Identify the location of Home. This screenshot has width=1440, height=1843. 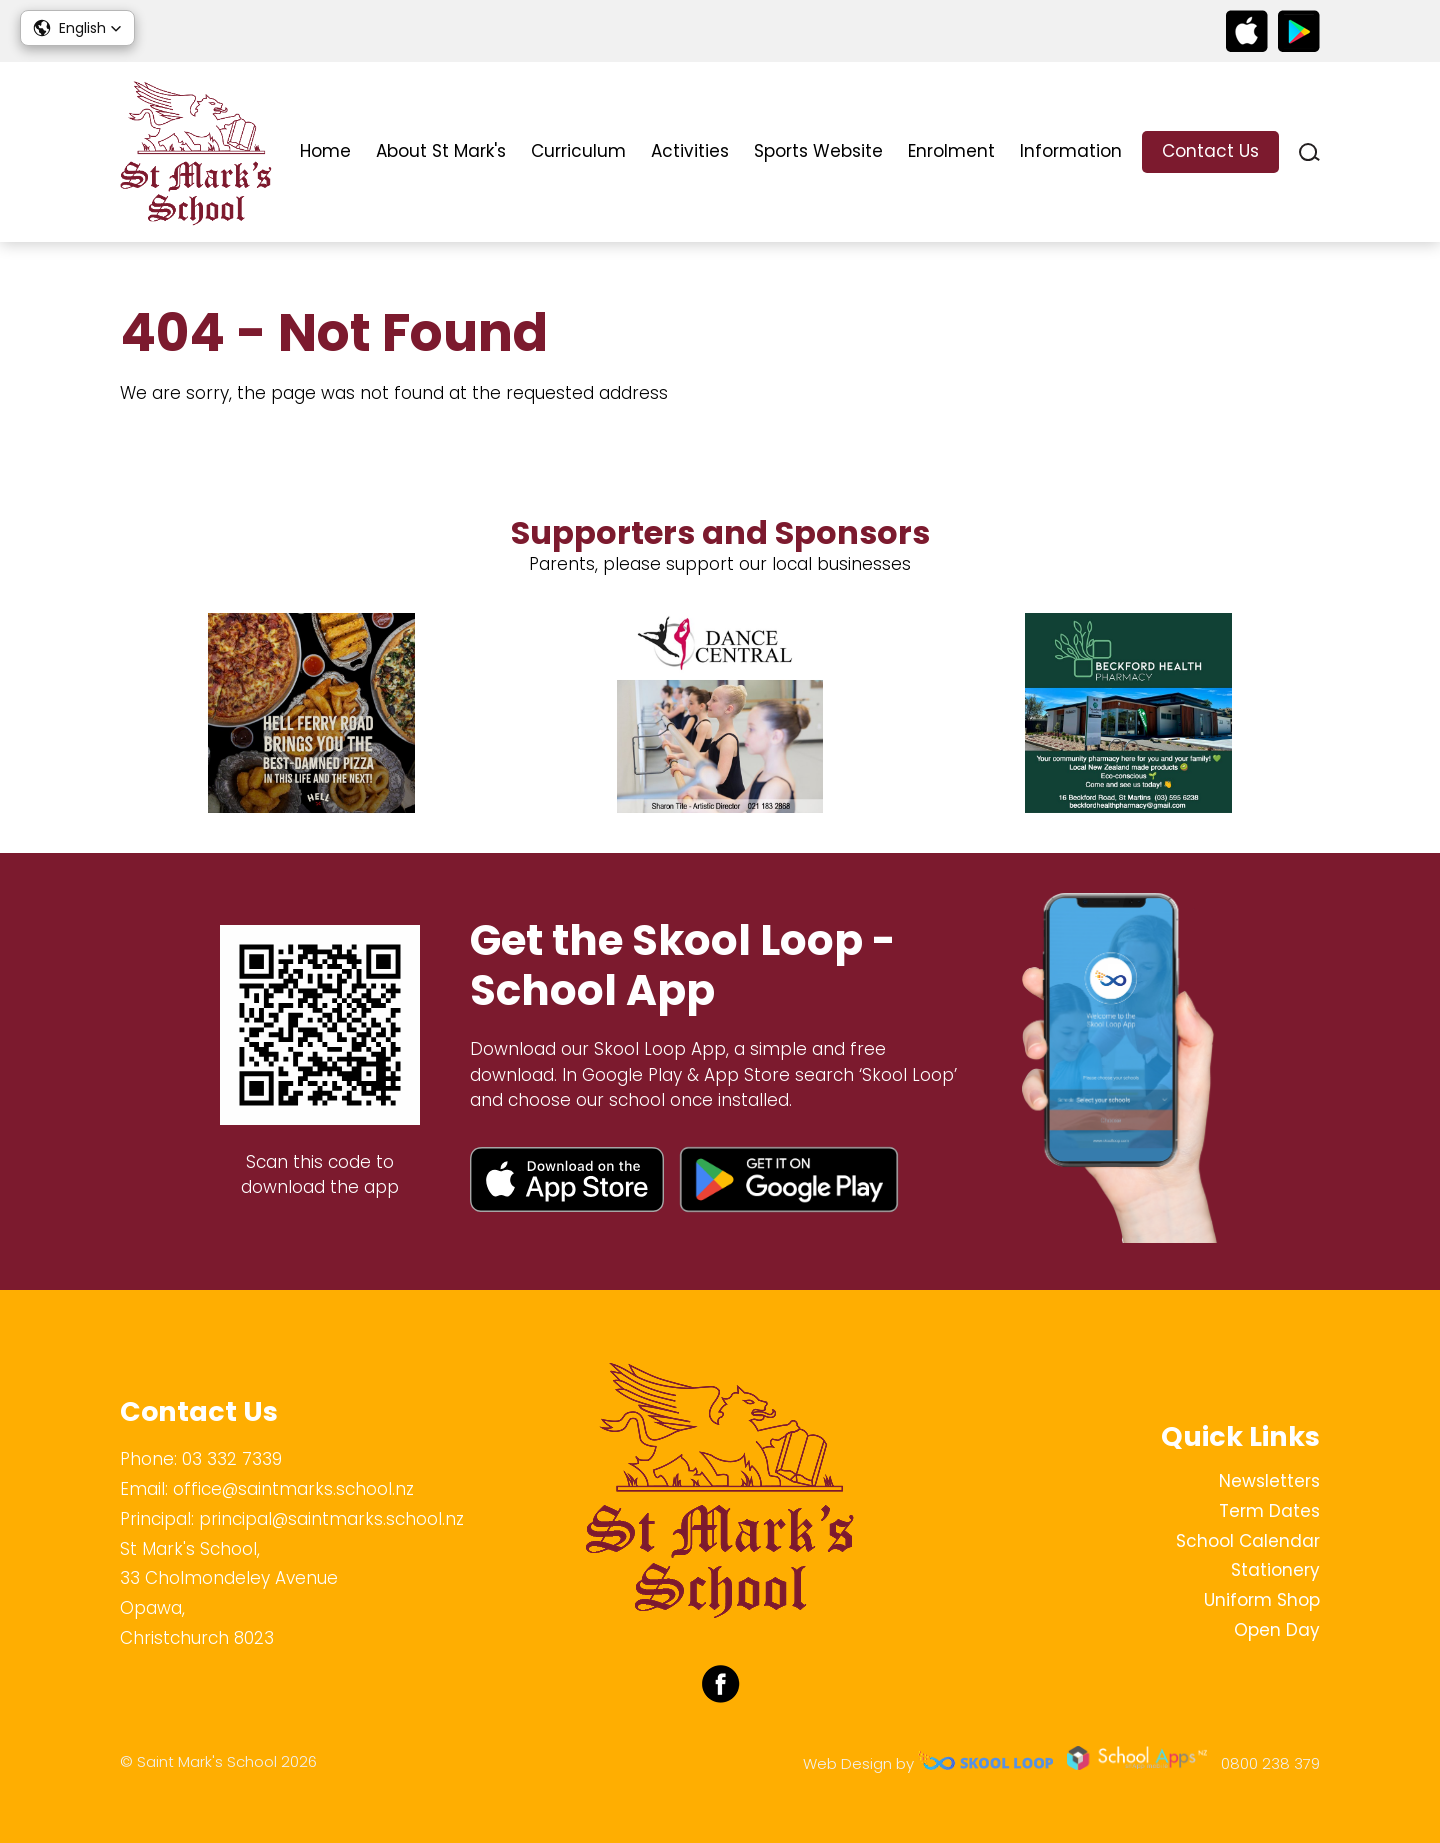
(325, 151).